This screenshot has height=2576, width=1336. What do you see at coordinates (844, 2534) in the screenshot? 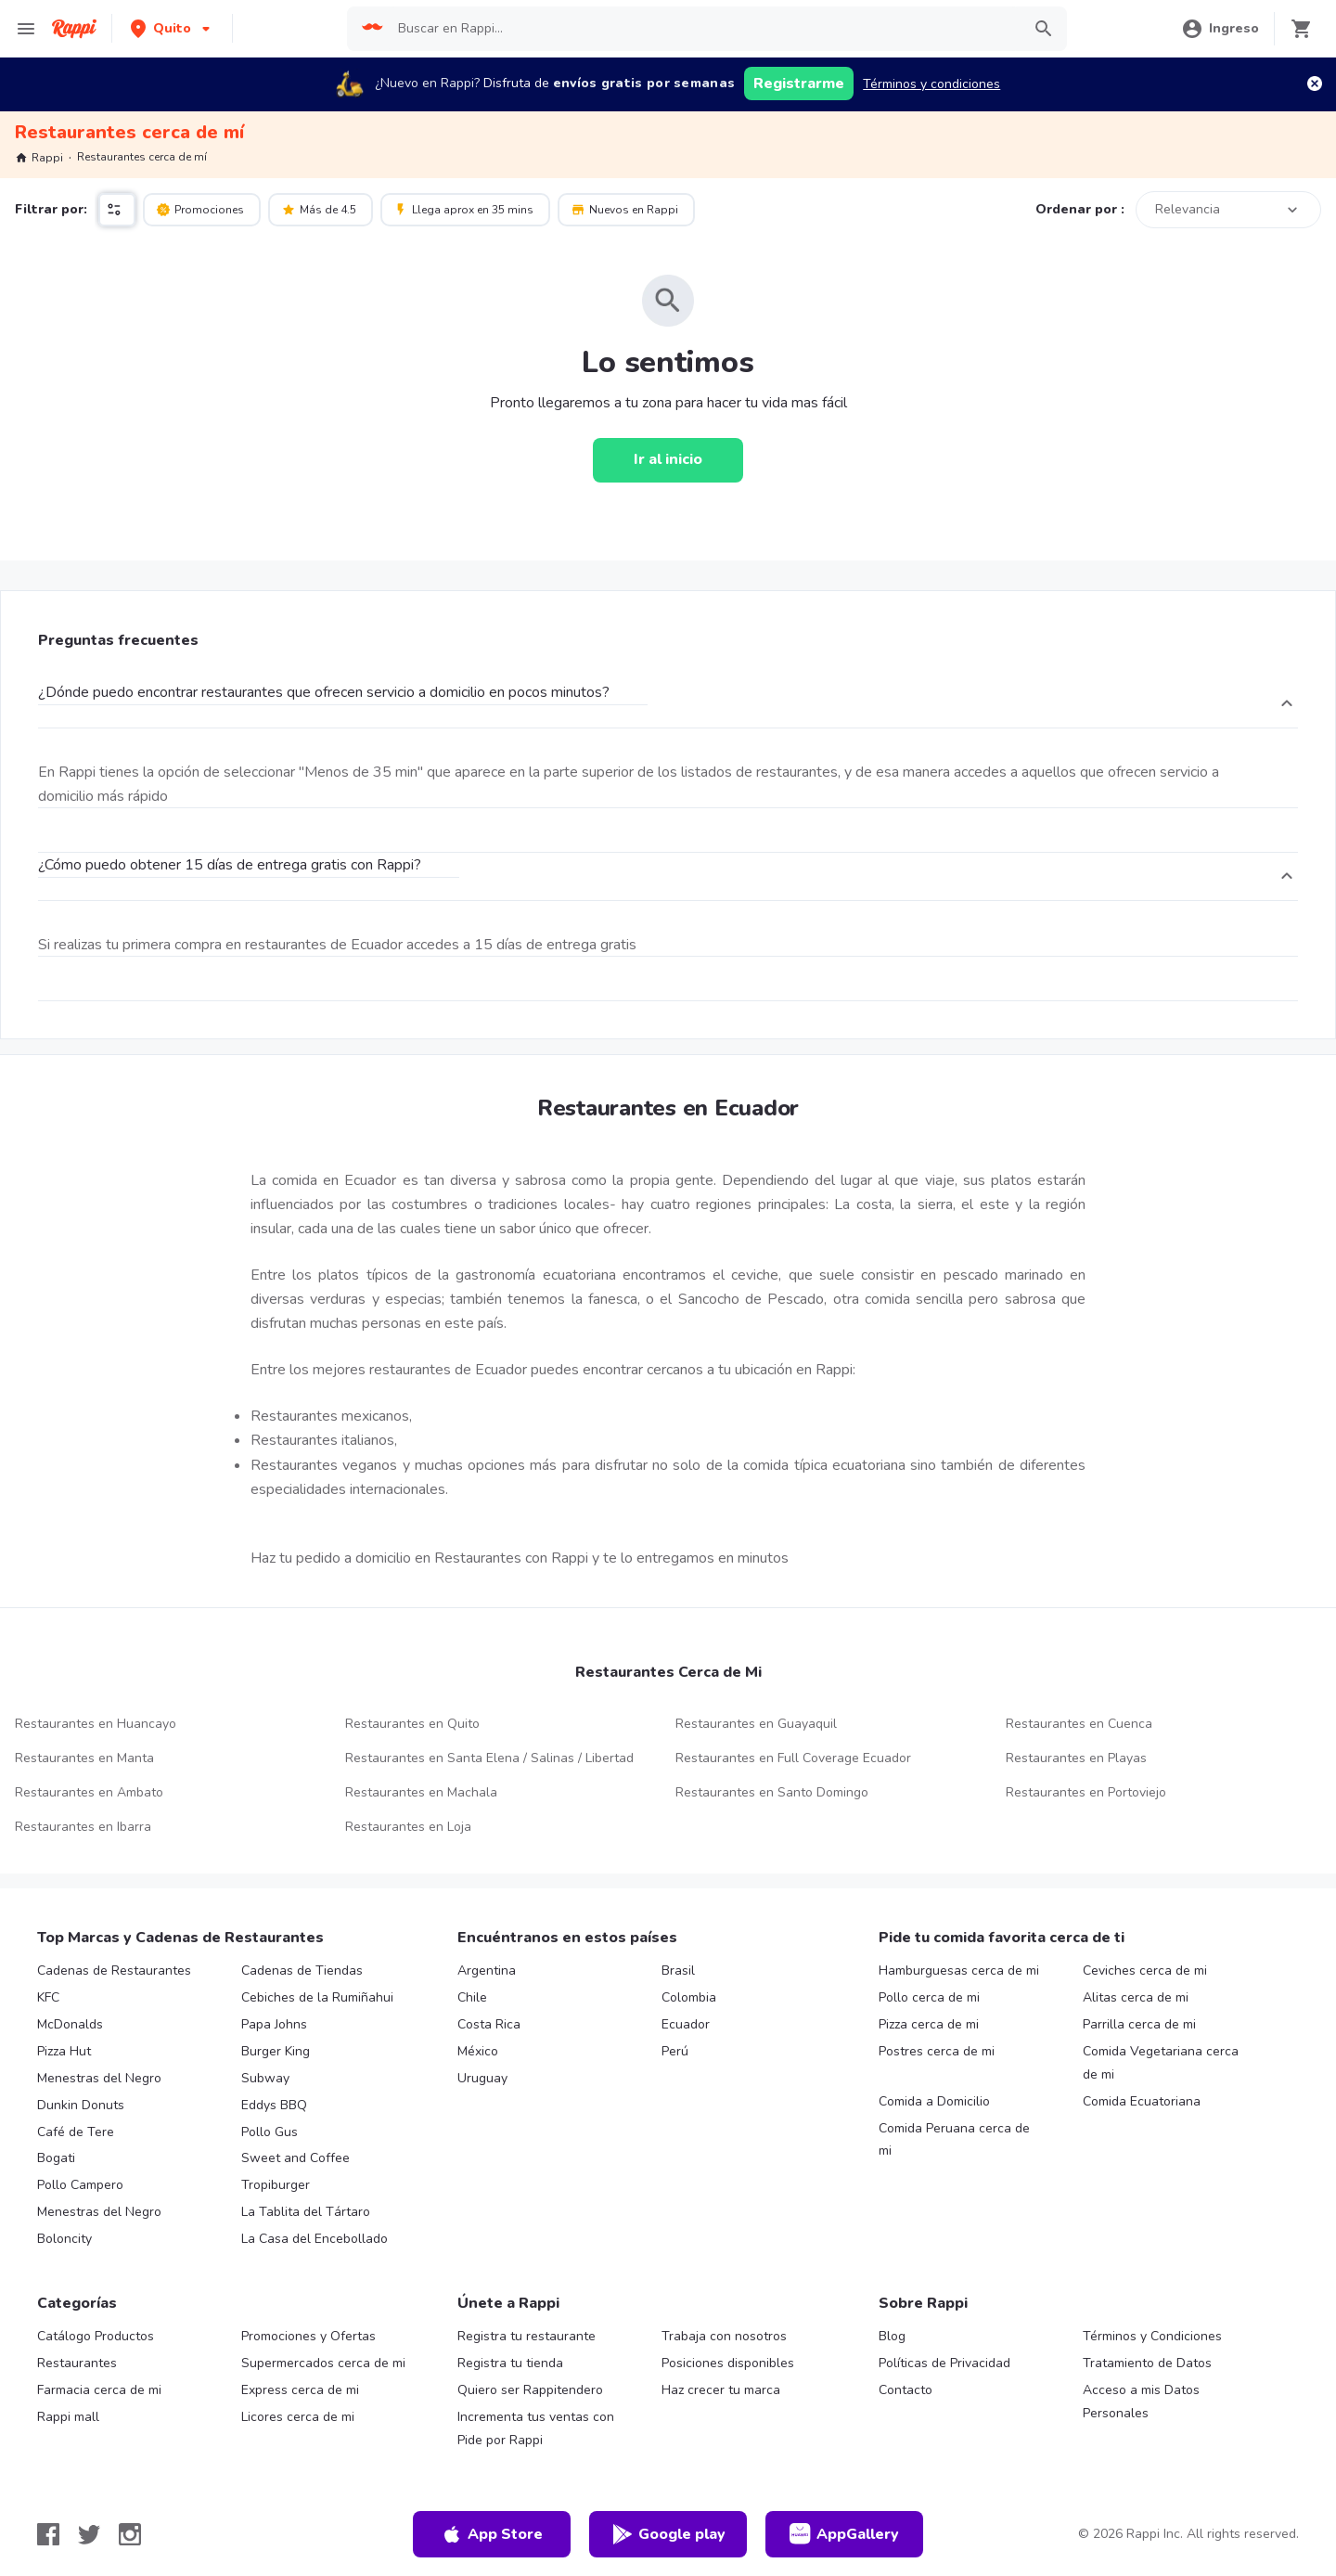
I see `AppGallery` at bounding box center [844, 2534].